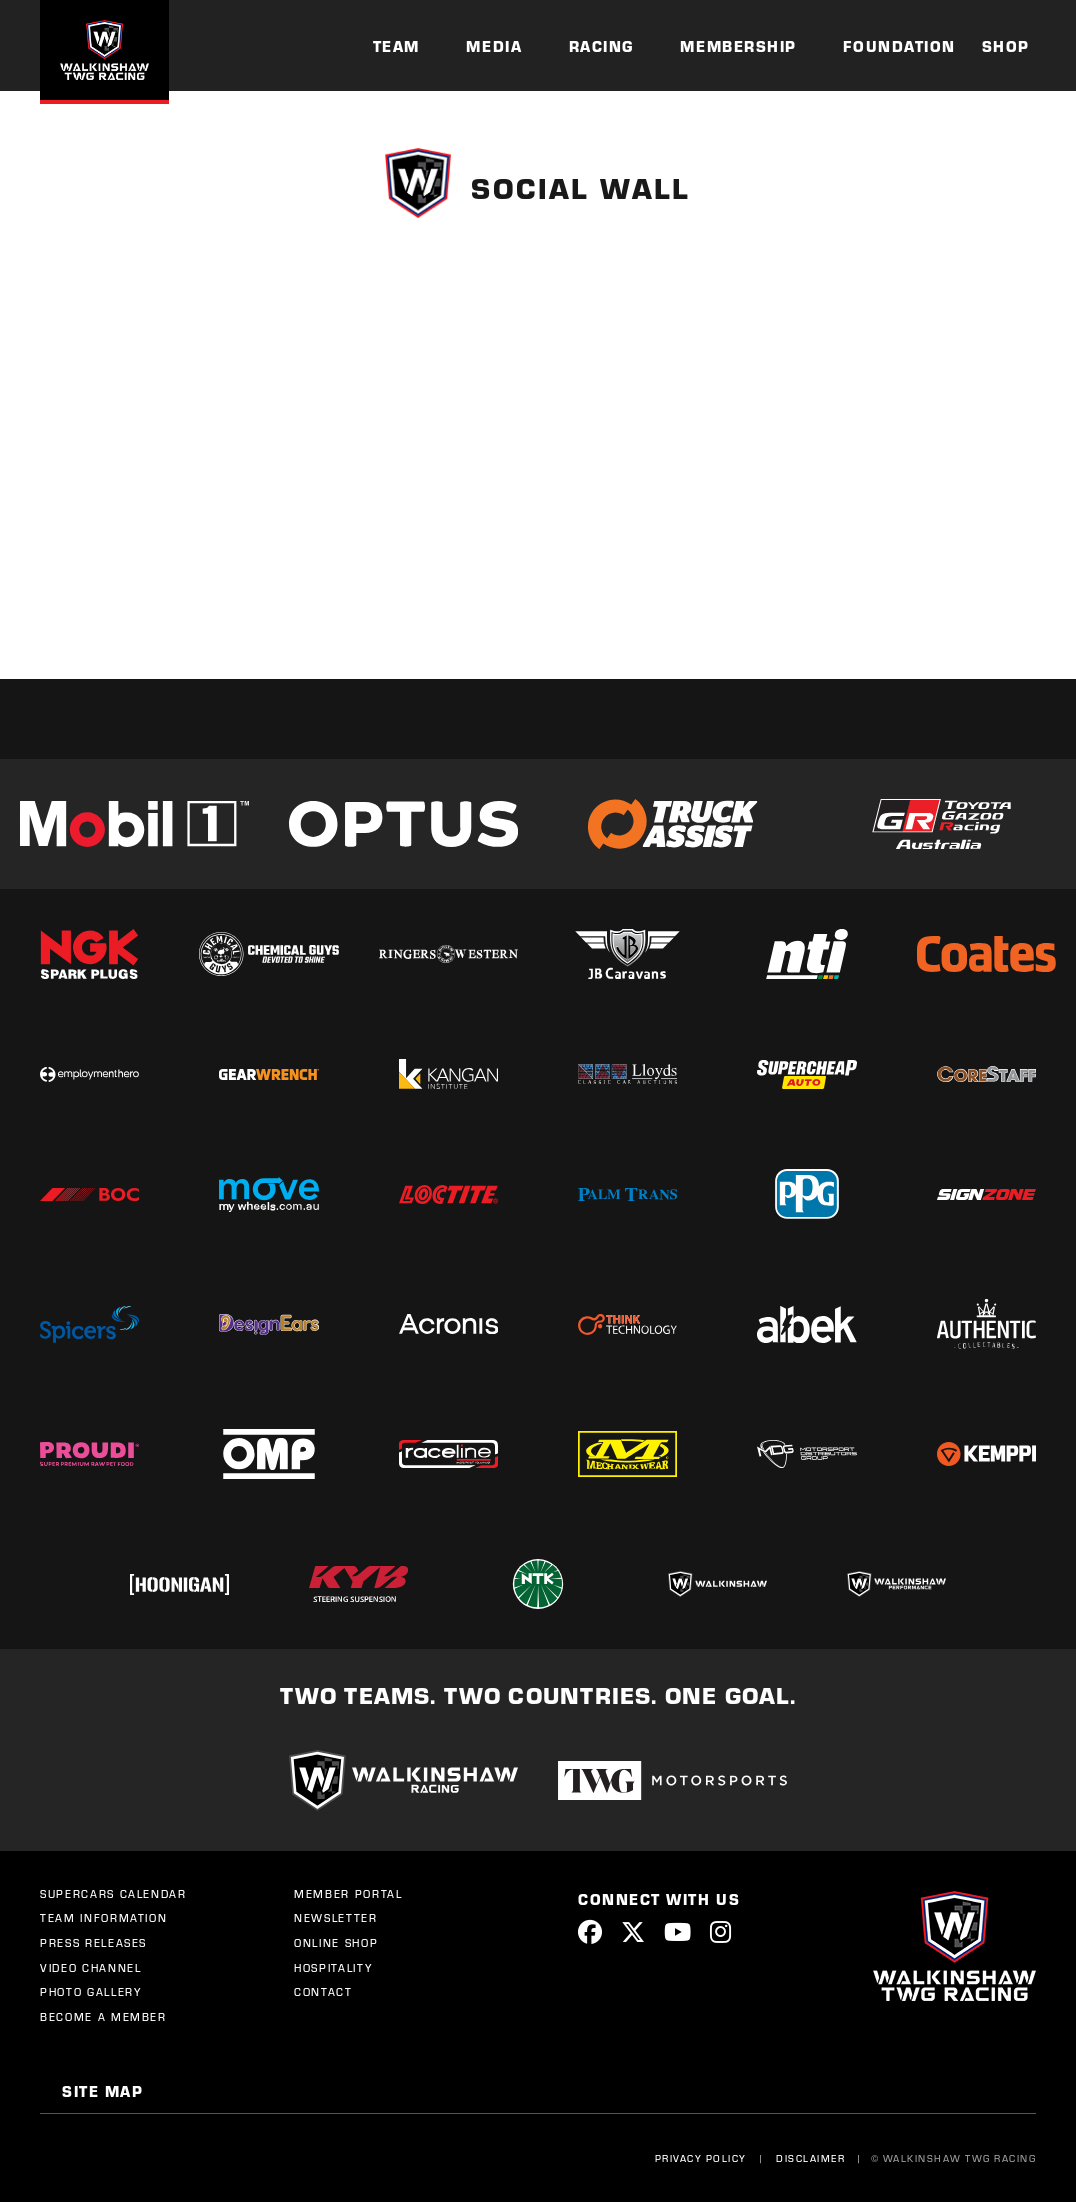 Image resolution: width=1076 pixels, height=2202 pixels. What do you see at coordinates (103, 1918) in the screenshot?
I see `Team Information` at bounding box center [103, 1918].